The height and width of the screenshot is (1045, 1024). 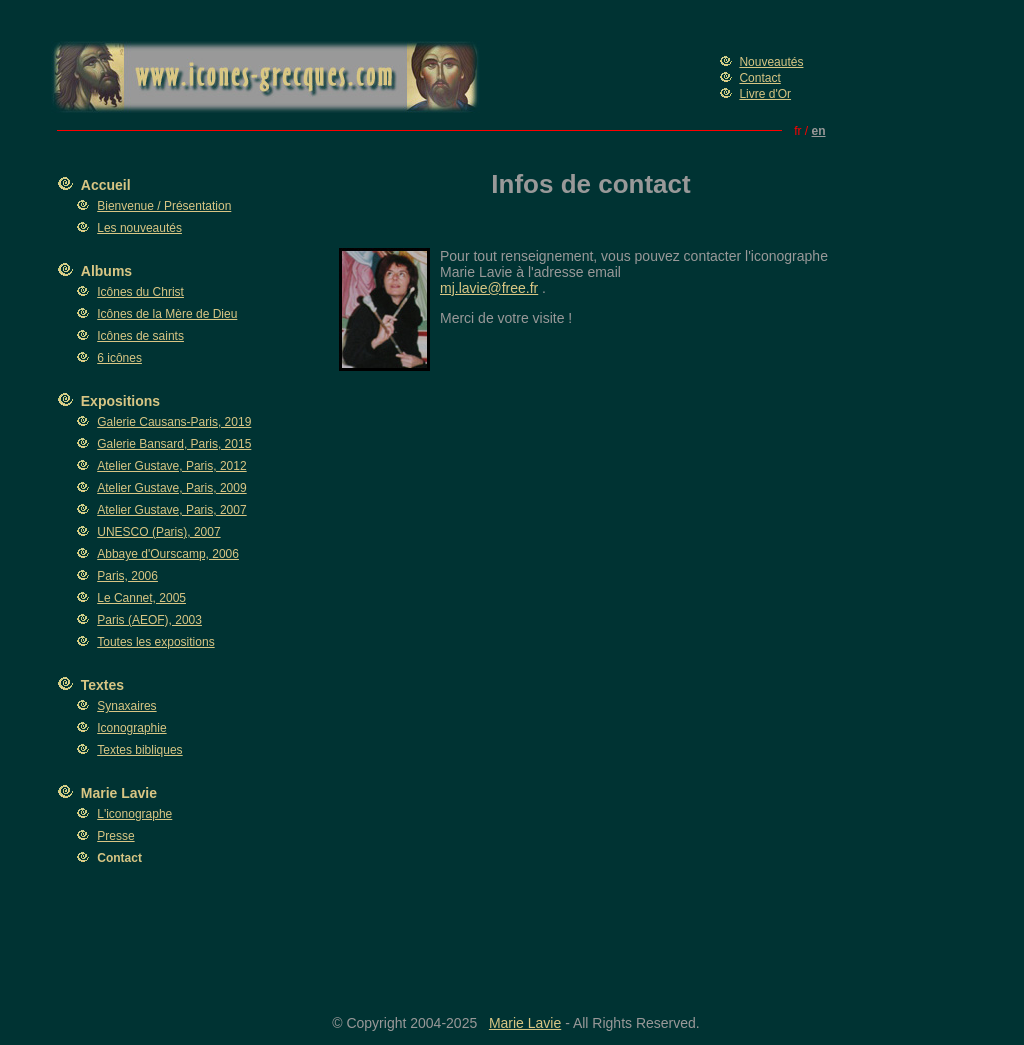 I want to click on Iconographie, so click(x=131, y=728).